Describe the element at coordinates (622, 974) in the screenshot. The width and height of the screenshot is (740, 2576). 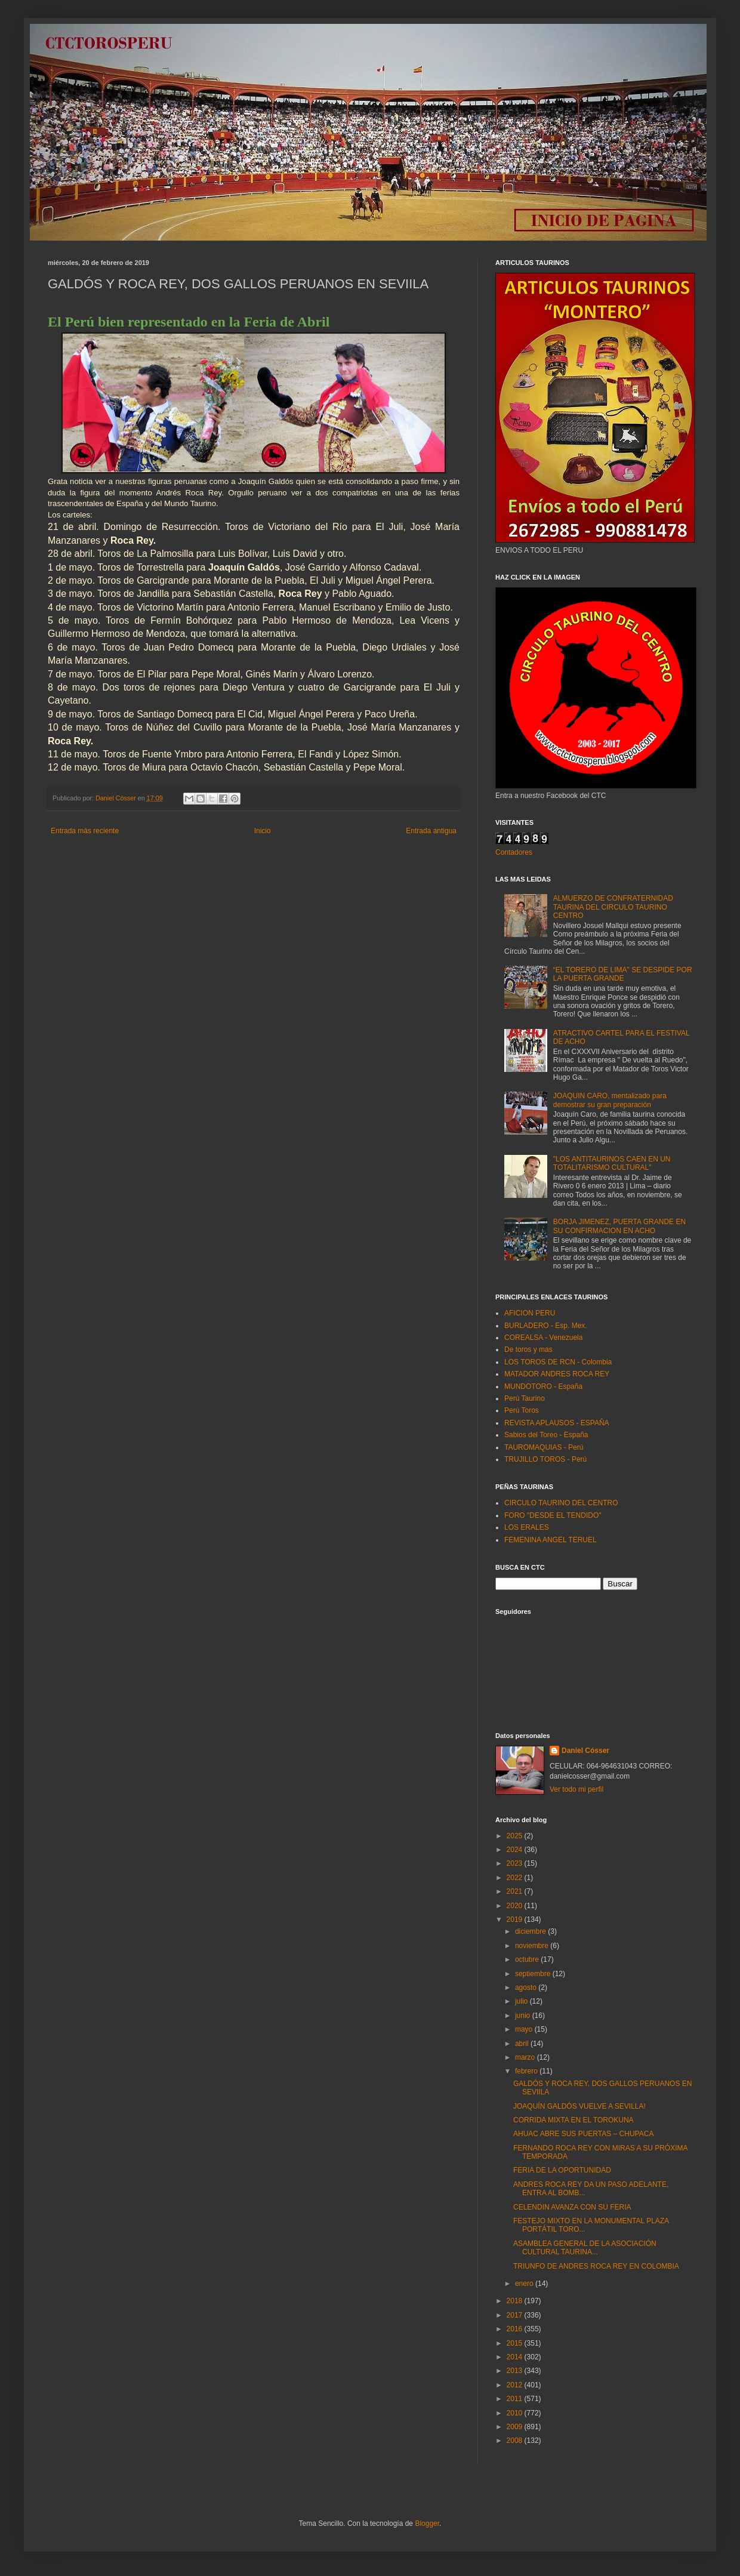
I see `“EL TORERO DE LIMA" SE DESPIDE POR LA PUERTA GRANDE` at that location.